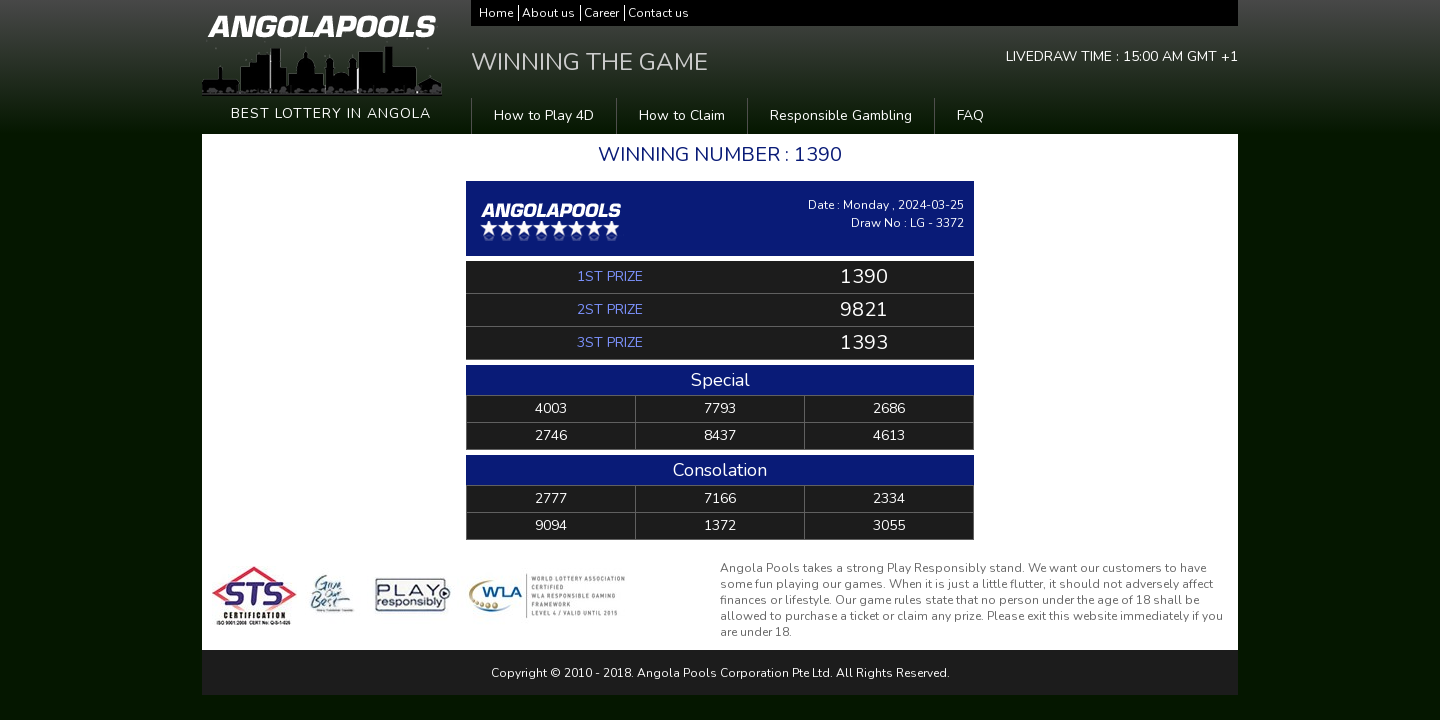  I want to click on Home, so click(496, 13).